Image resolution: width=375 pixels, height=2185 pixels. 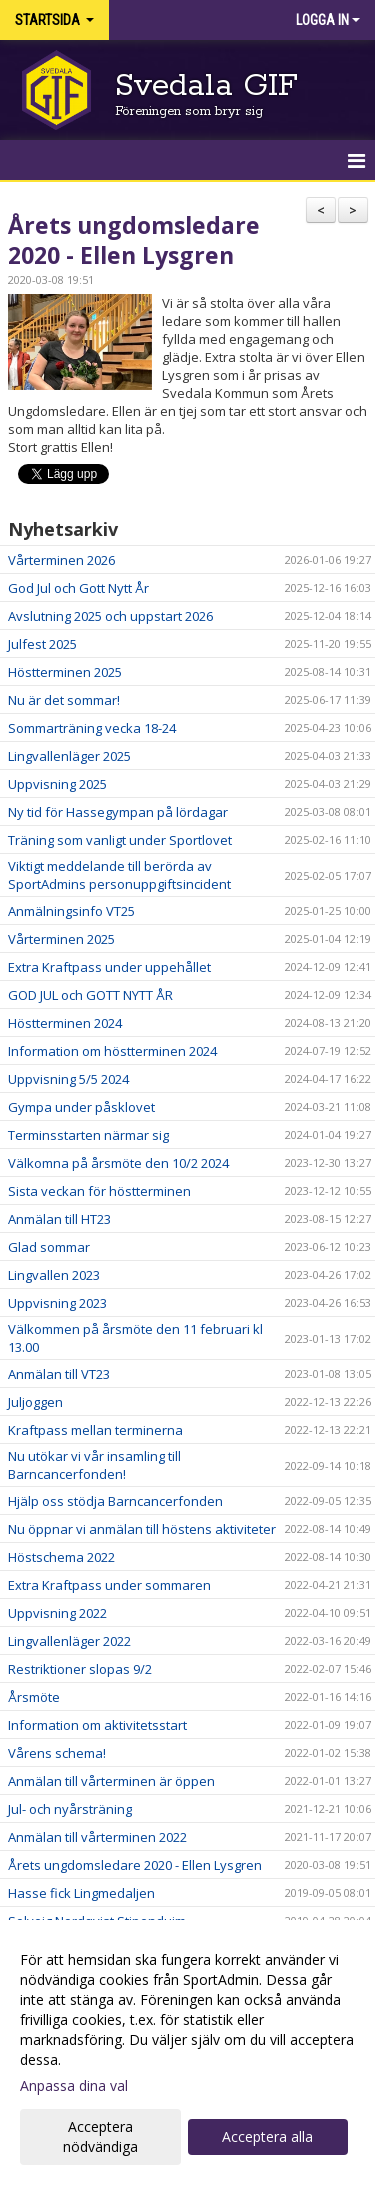 I want to click on Acceptera alla, so click(x=267, y=2136).